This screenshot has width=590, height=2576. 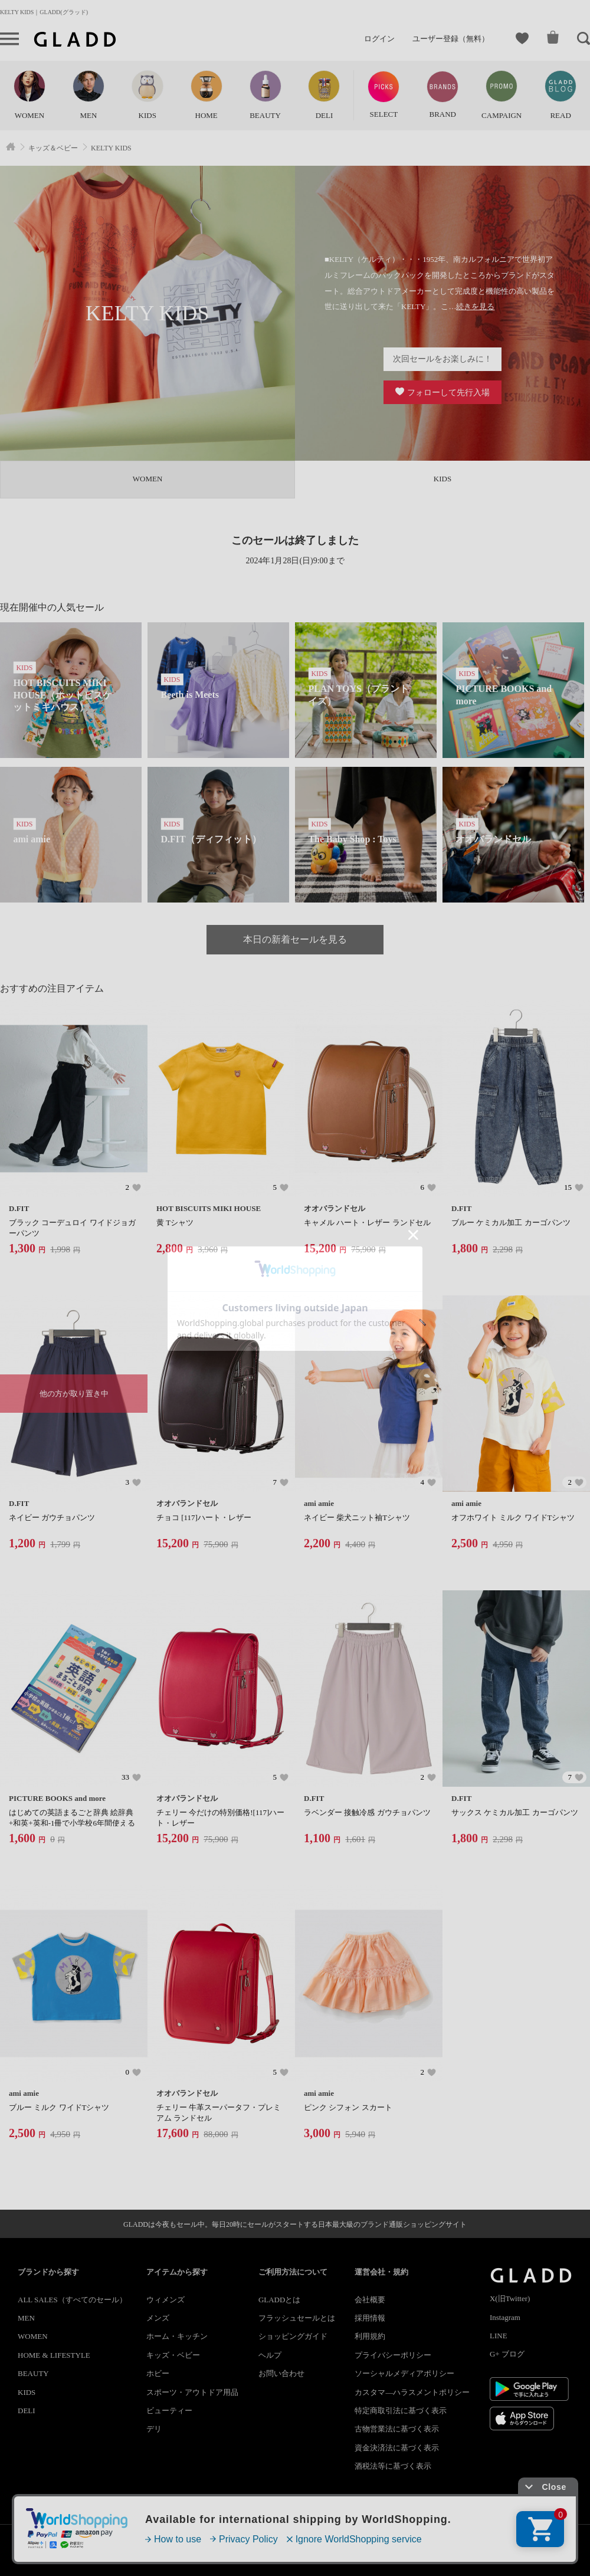 I want to click on 続きを見る, so click(x=475, y=306).